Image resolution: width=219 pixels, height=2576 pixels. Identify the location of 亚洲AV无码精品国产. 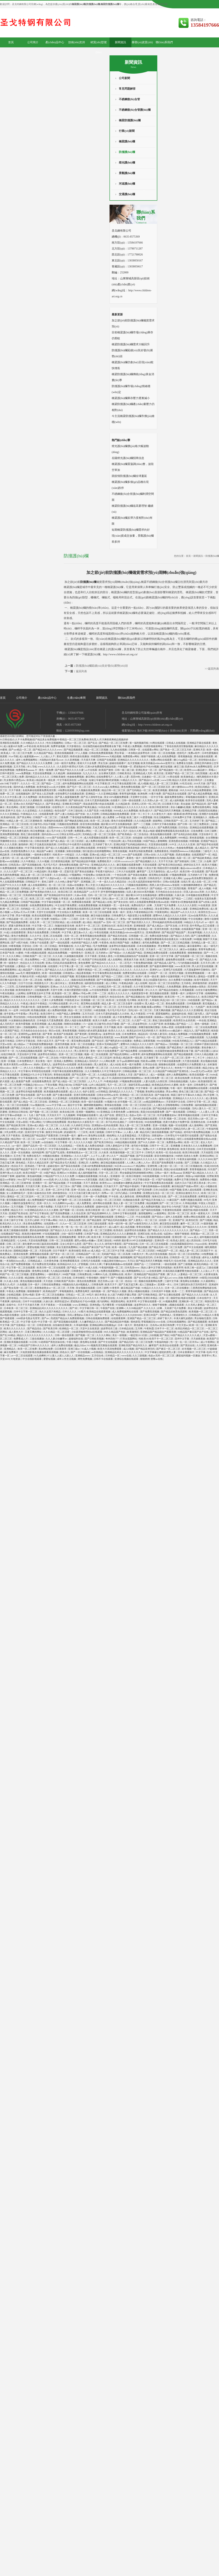
(108, 1044).